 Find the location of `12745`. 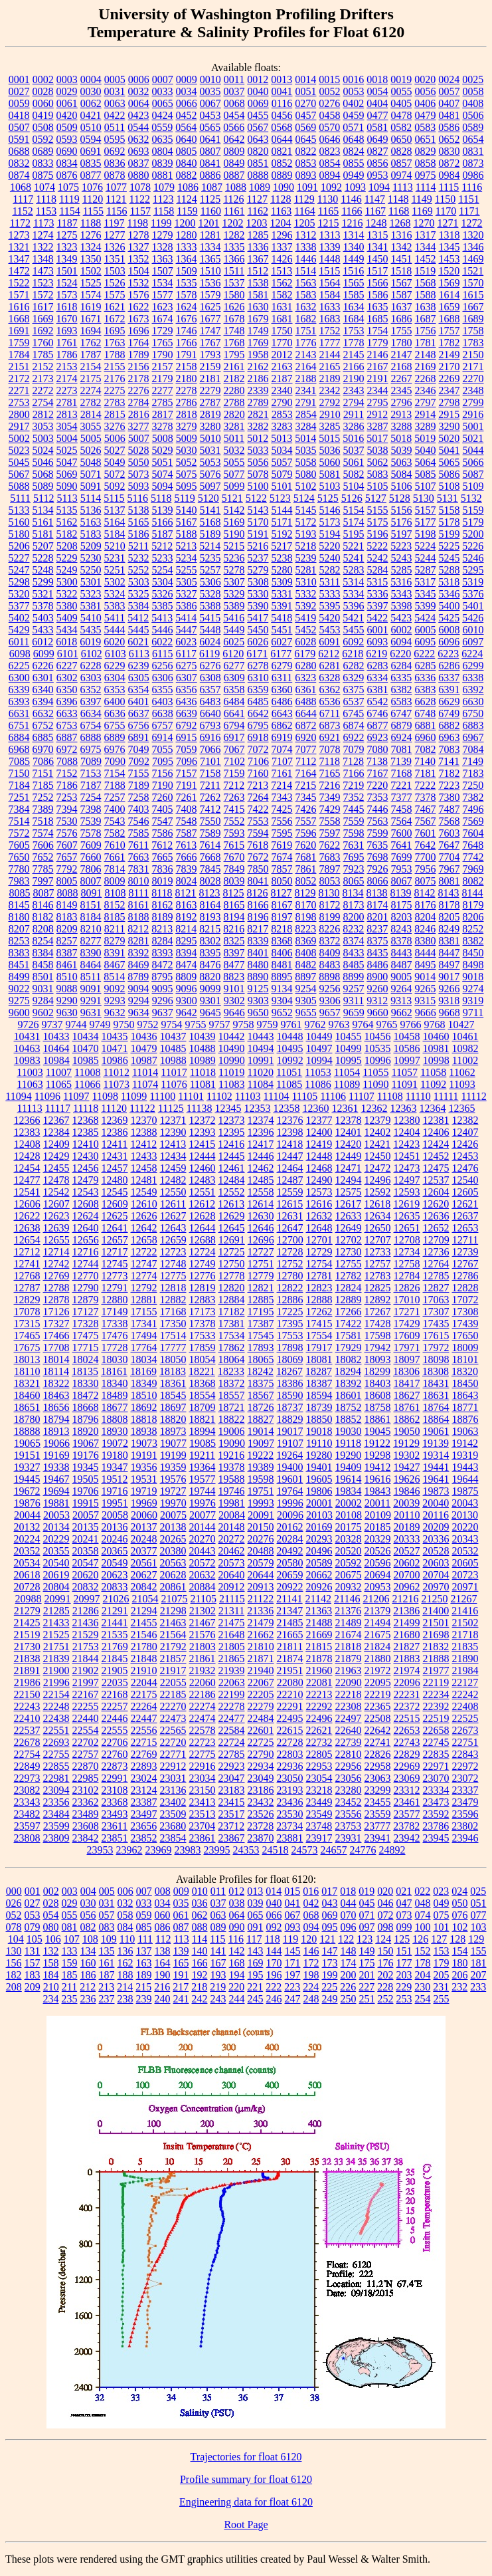

12745 is located at coordinates (115, 1263).